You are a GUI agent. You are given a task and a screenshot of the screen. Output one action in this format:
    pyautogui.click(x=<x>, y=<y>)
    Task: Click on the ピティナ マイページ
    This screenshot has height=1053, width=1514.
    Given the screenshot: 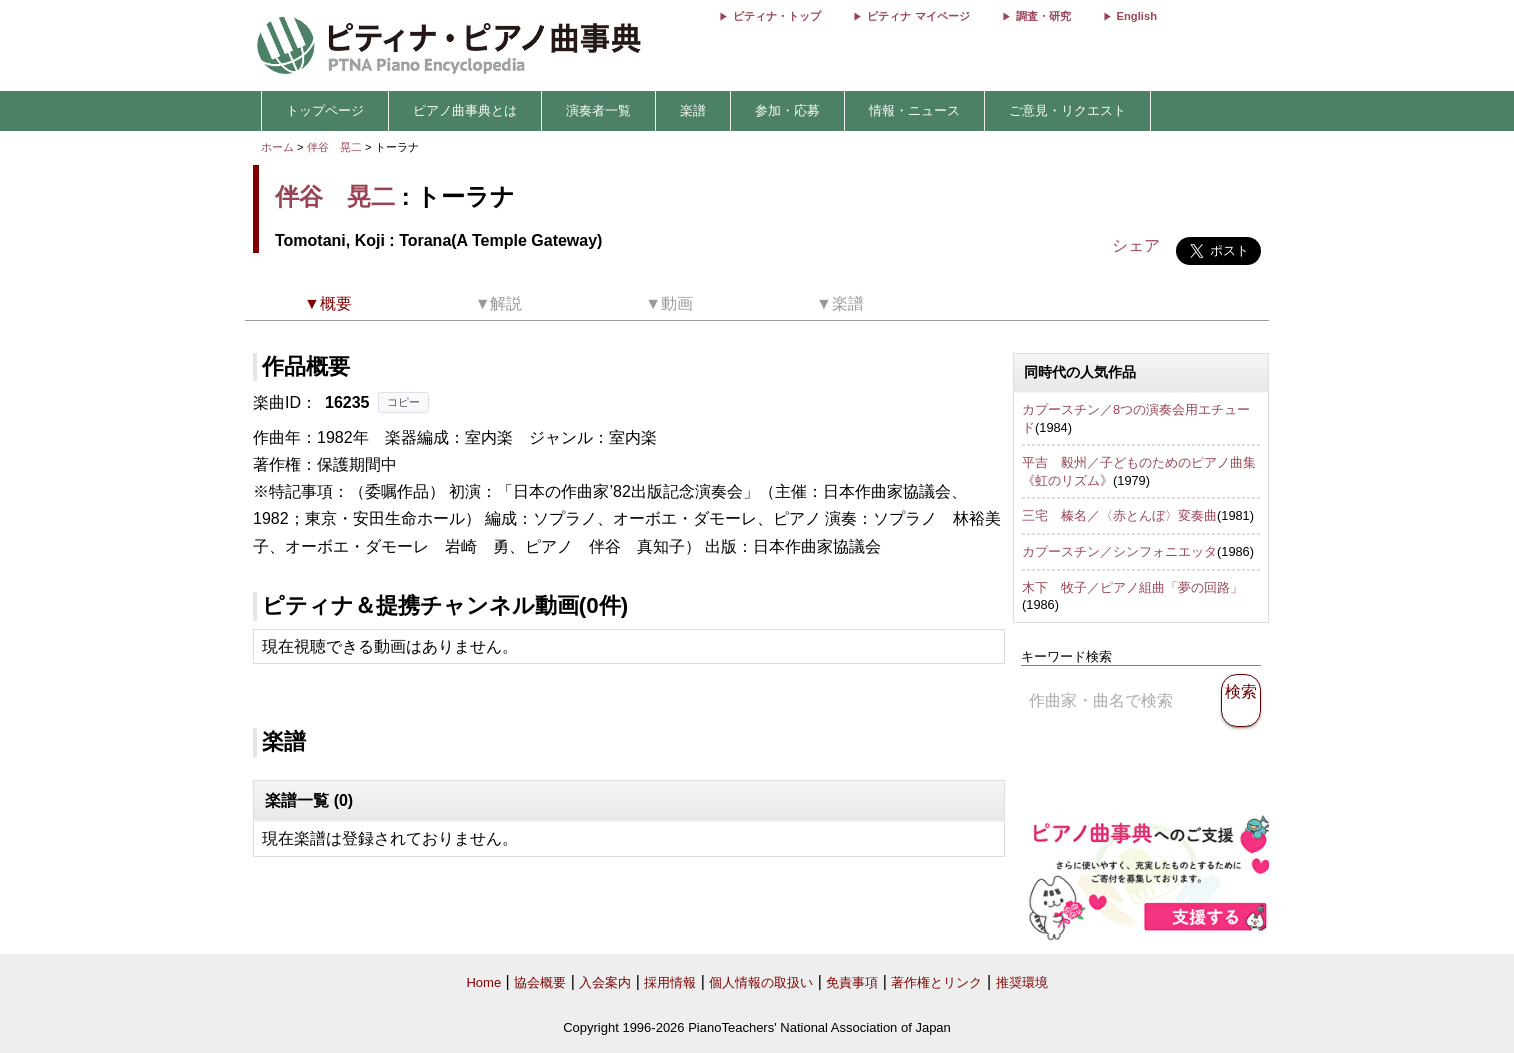 What is the action you would take?
    pyautogui.click(x=918, y=16)
    